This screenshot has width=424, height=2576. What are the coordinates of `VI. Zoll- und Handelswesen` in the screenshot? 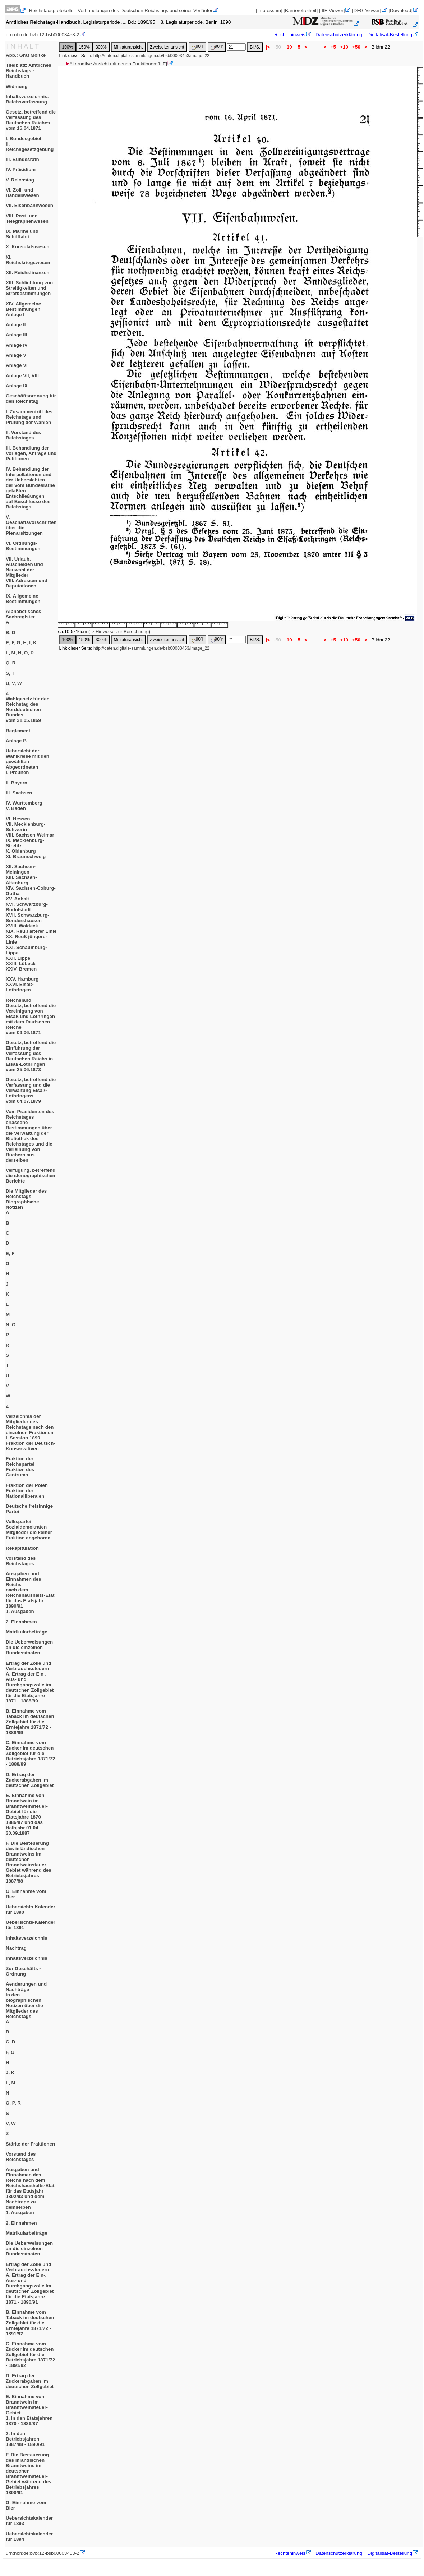 It's located at (22, 192).